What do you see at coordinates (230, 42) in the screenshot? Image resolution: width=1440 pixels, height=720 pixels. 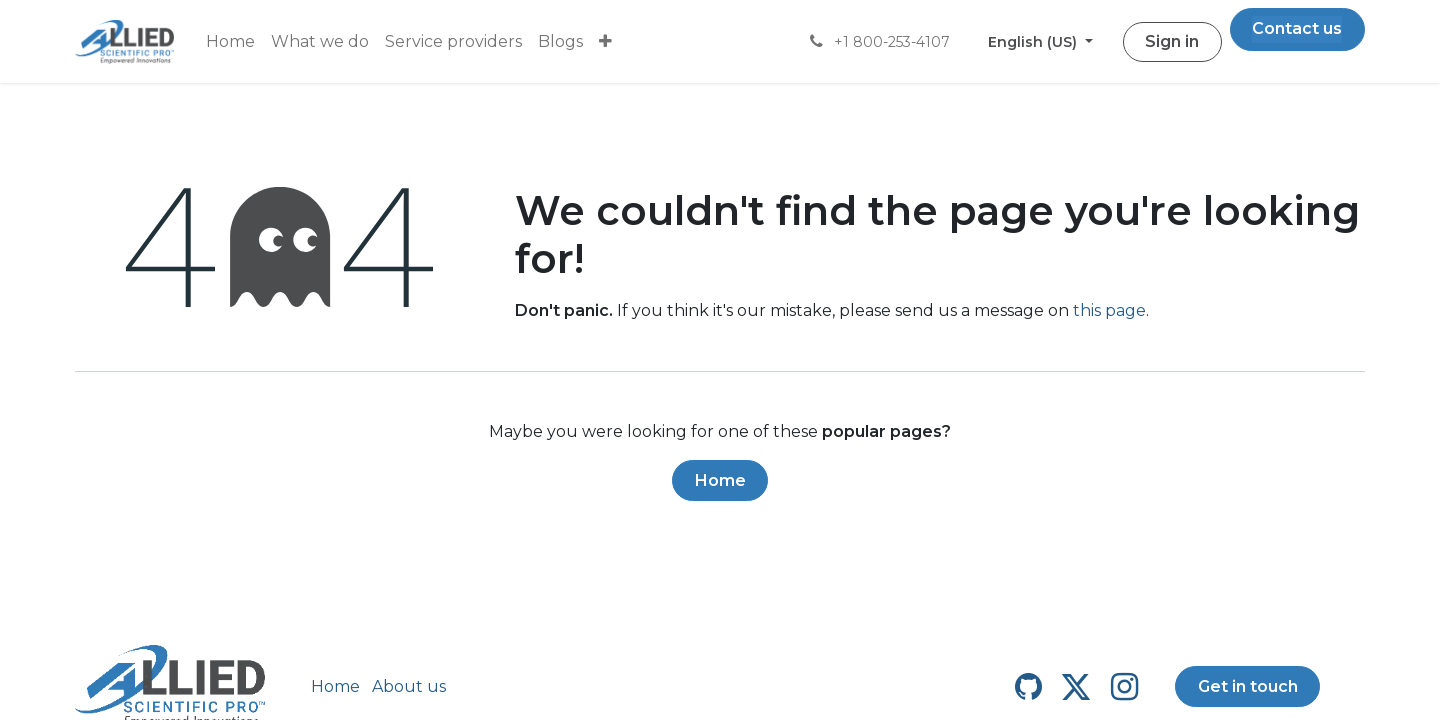 I see `[menuitem]` at bounding box center [230, 42].